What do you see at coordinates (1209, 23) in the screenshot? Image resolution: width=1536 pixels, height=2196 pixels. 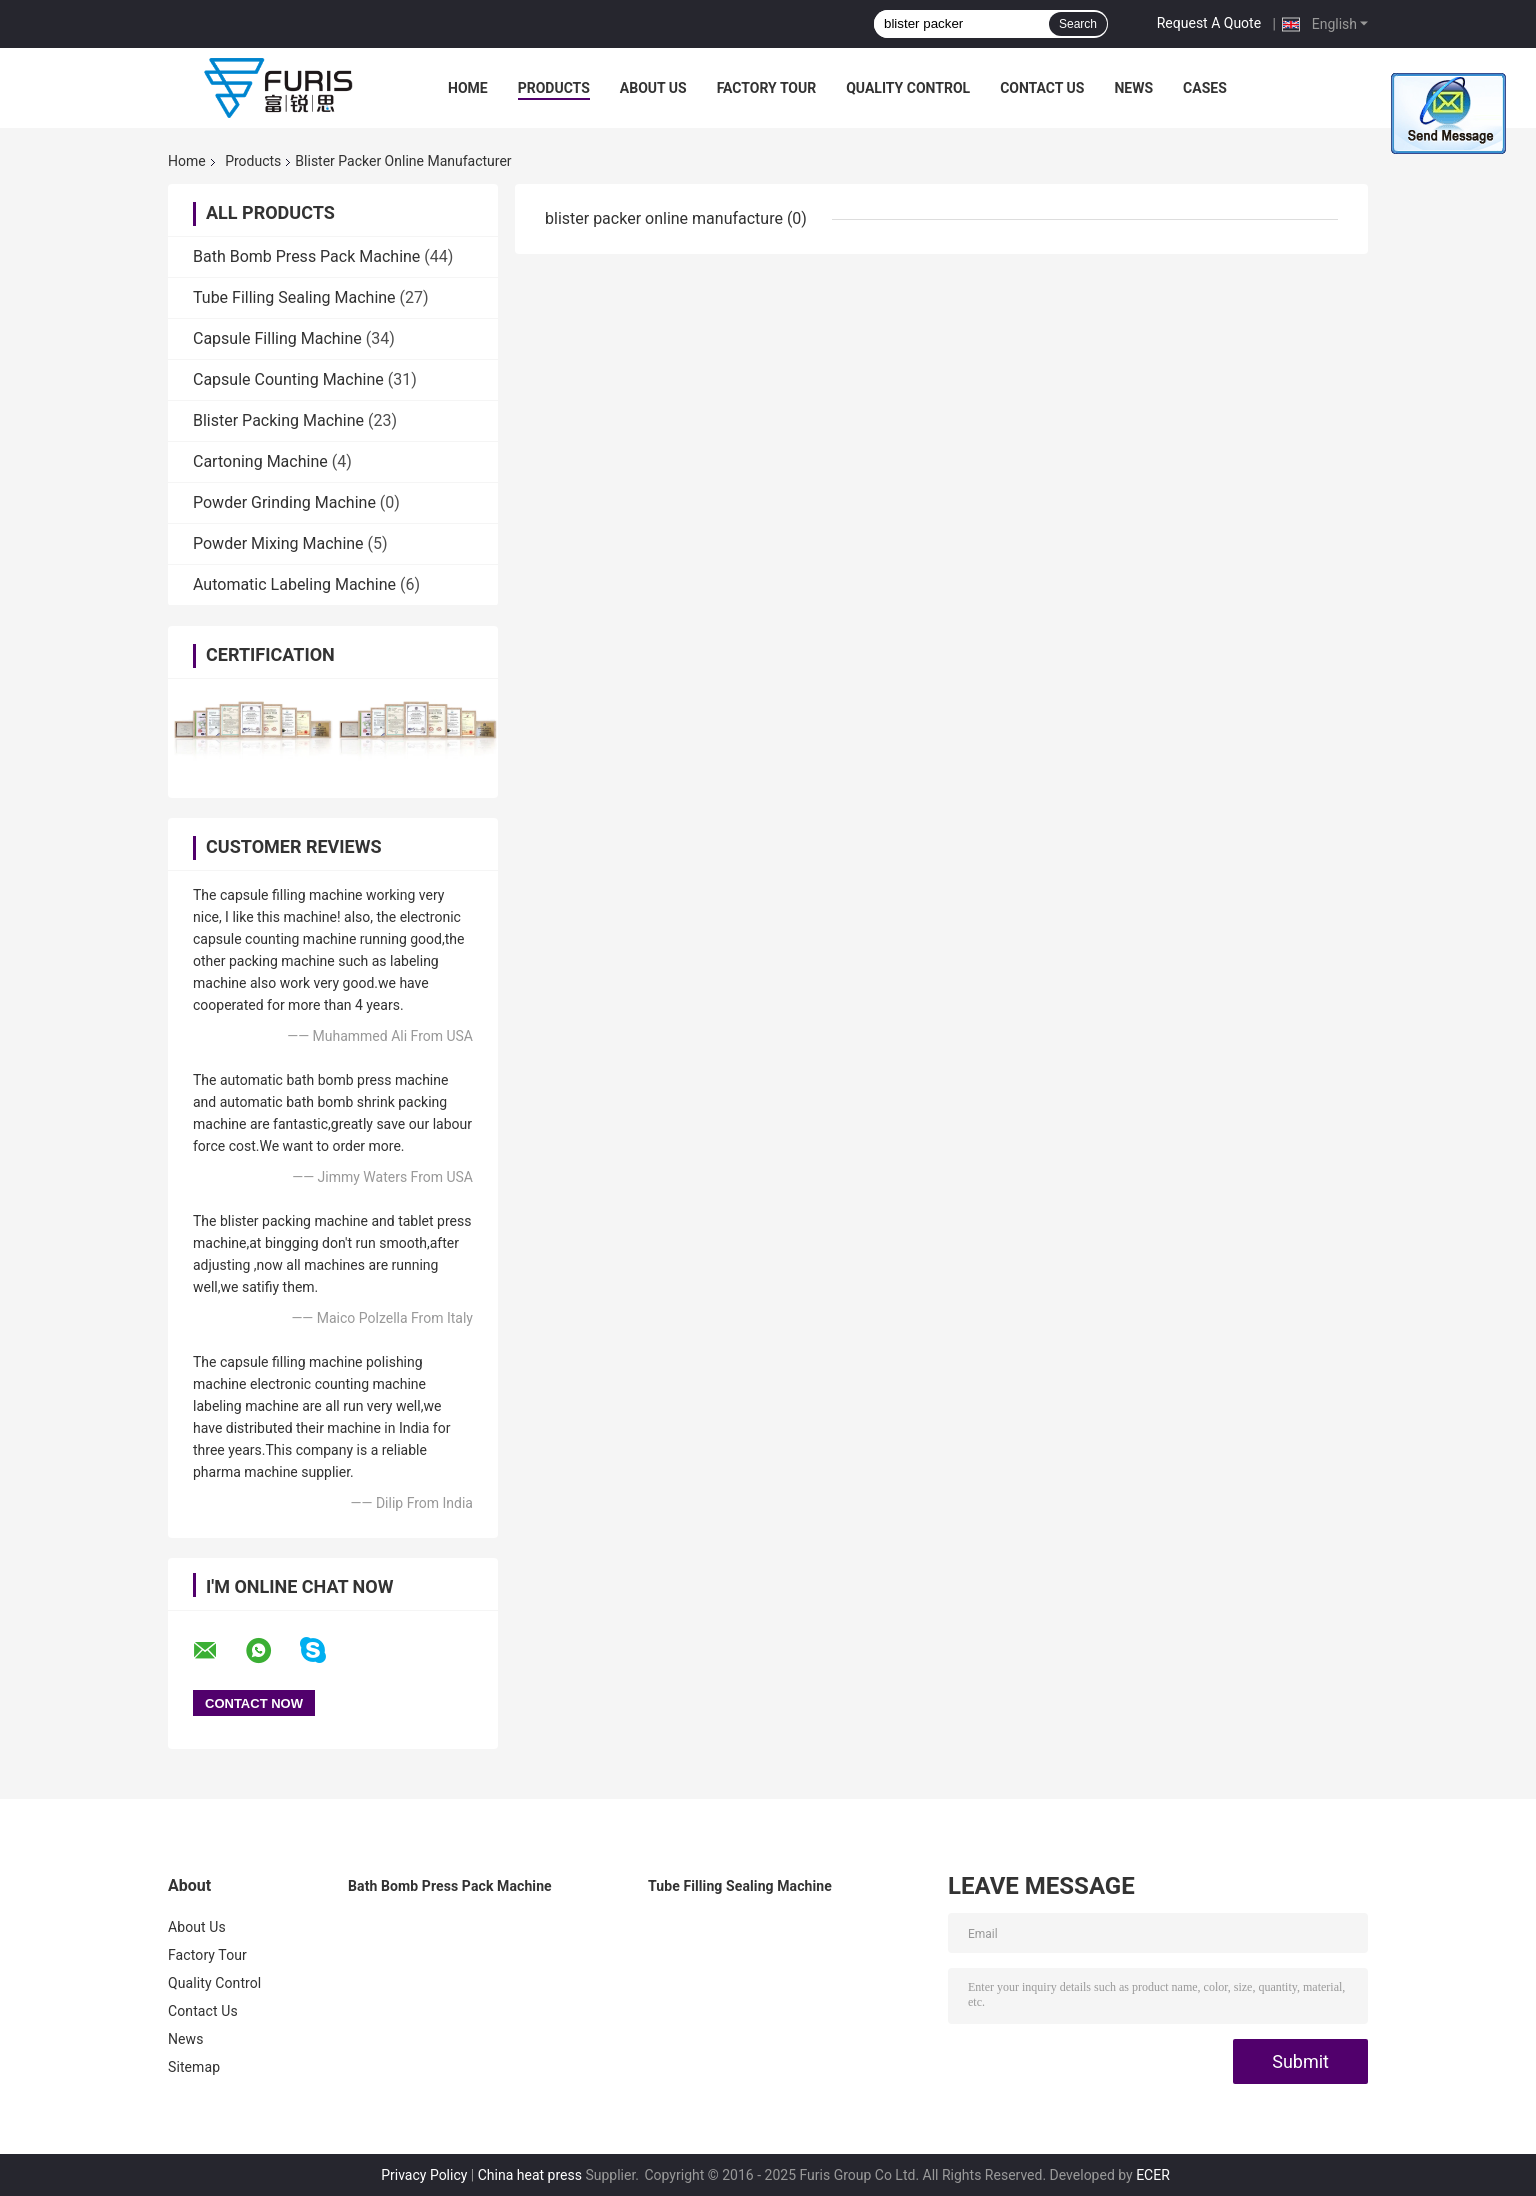 I see `Request A Quote` at bounding box center [1209, 23].